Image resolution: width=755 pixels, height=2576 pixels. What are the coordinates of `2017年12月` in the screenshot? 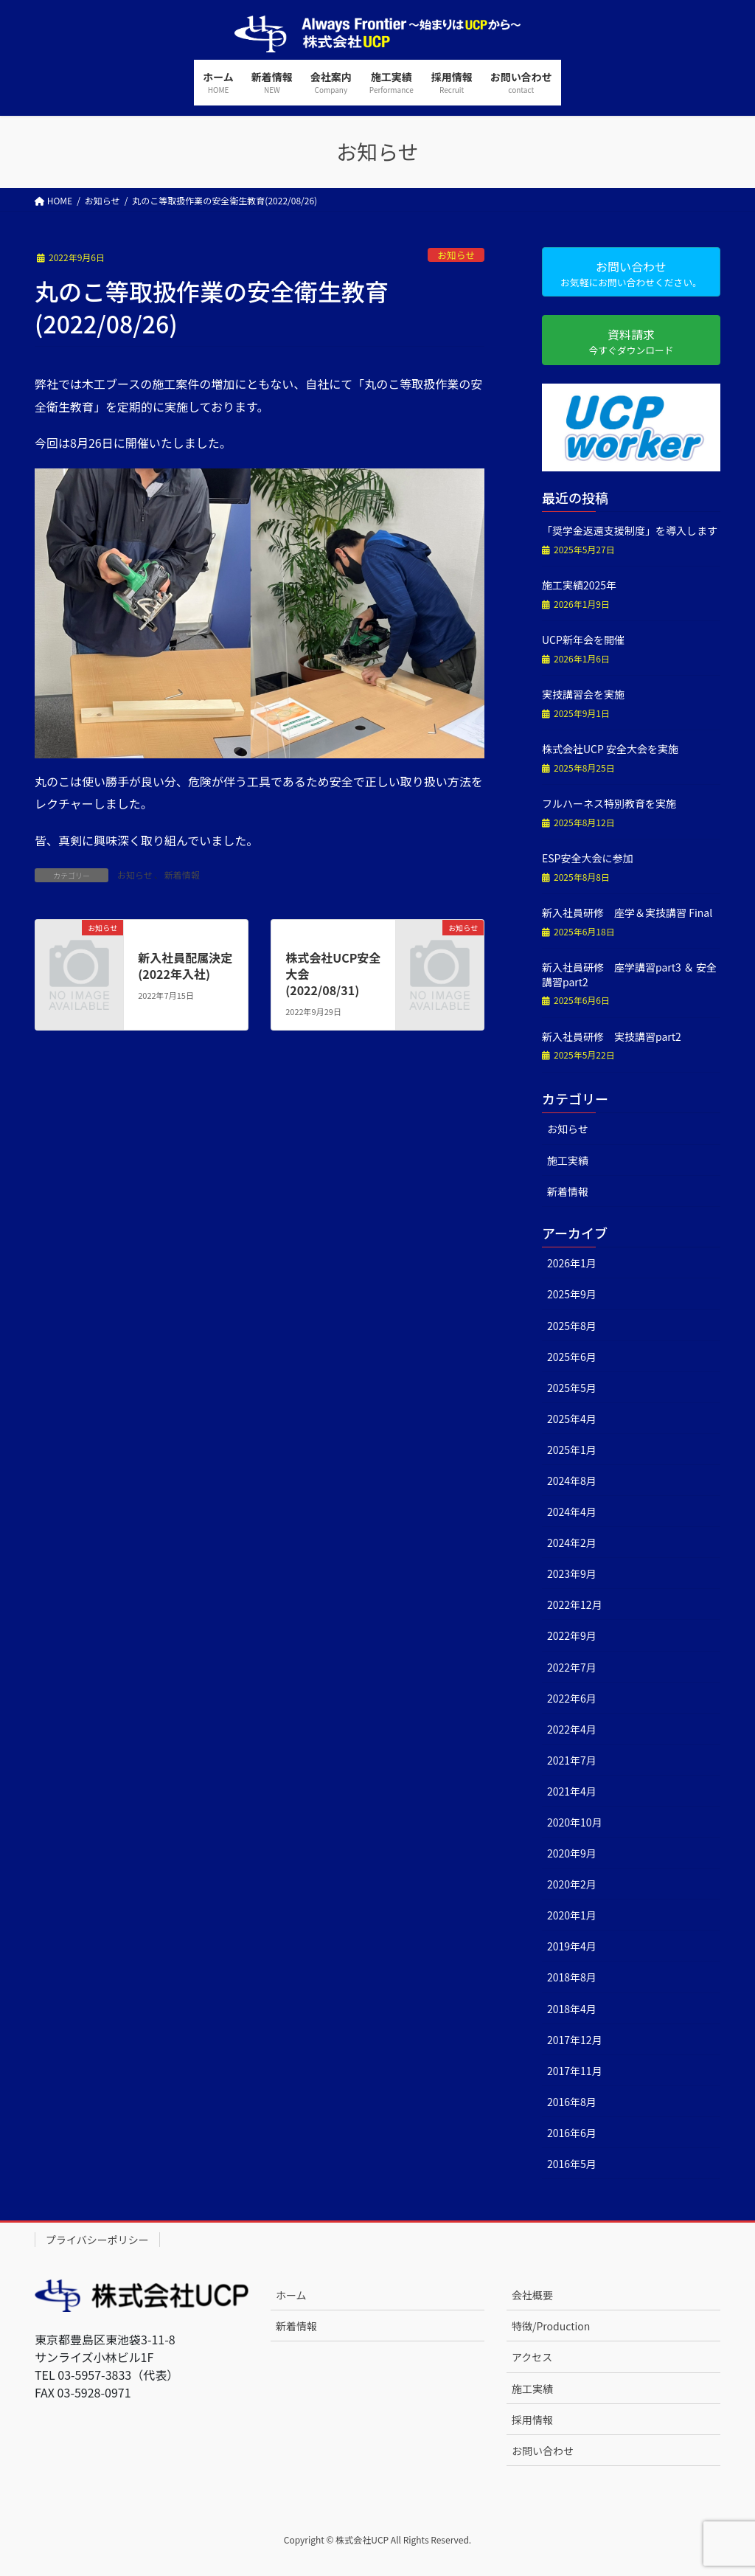 It's located at (574, 2039).